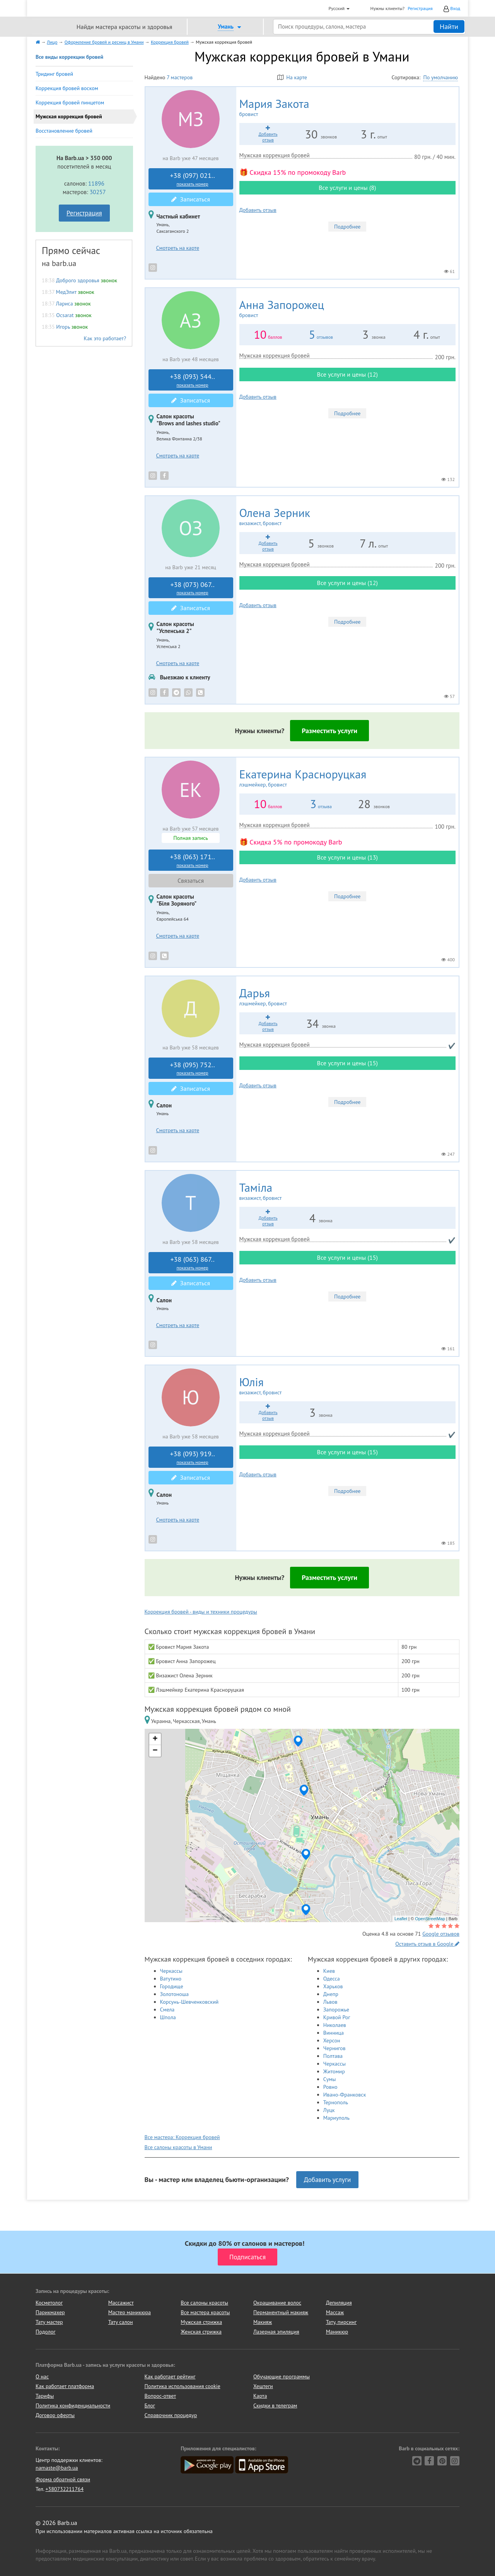 Image resolution: width=495 pixels, height=2576 pixels. What do you see at coordinates (449, 26) in the screenshot?
I see `Найти` at bounding box center [449, 26].